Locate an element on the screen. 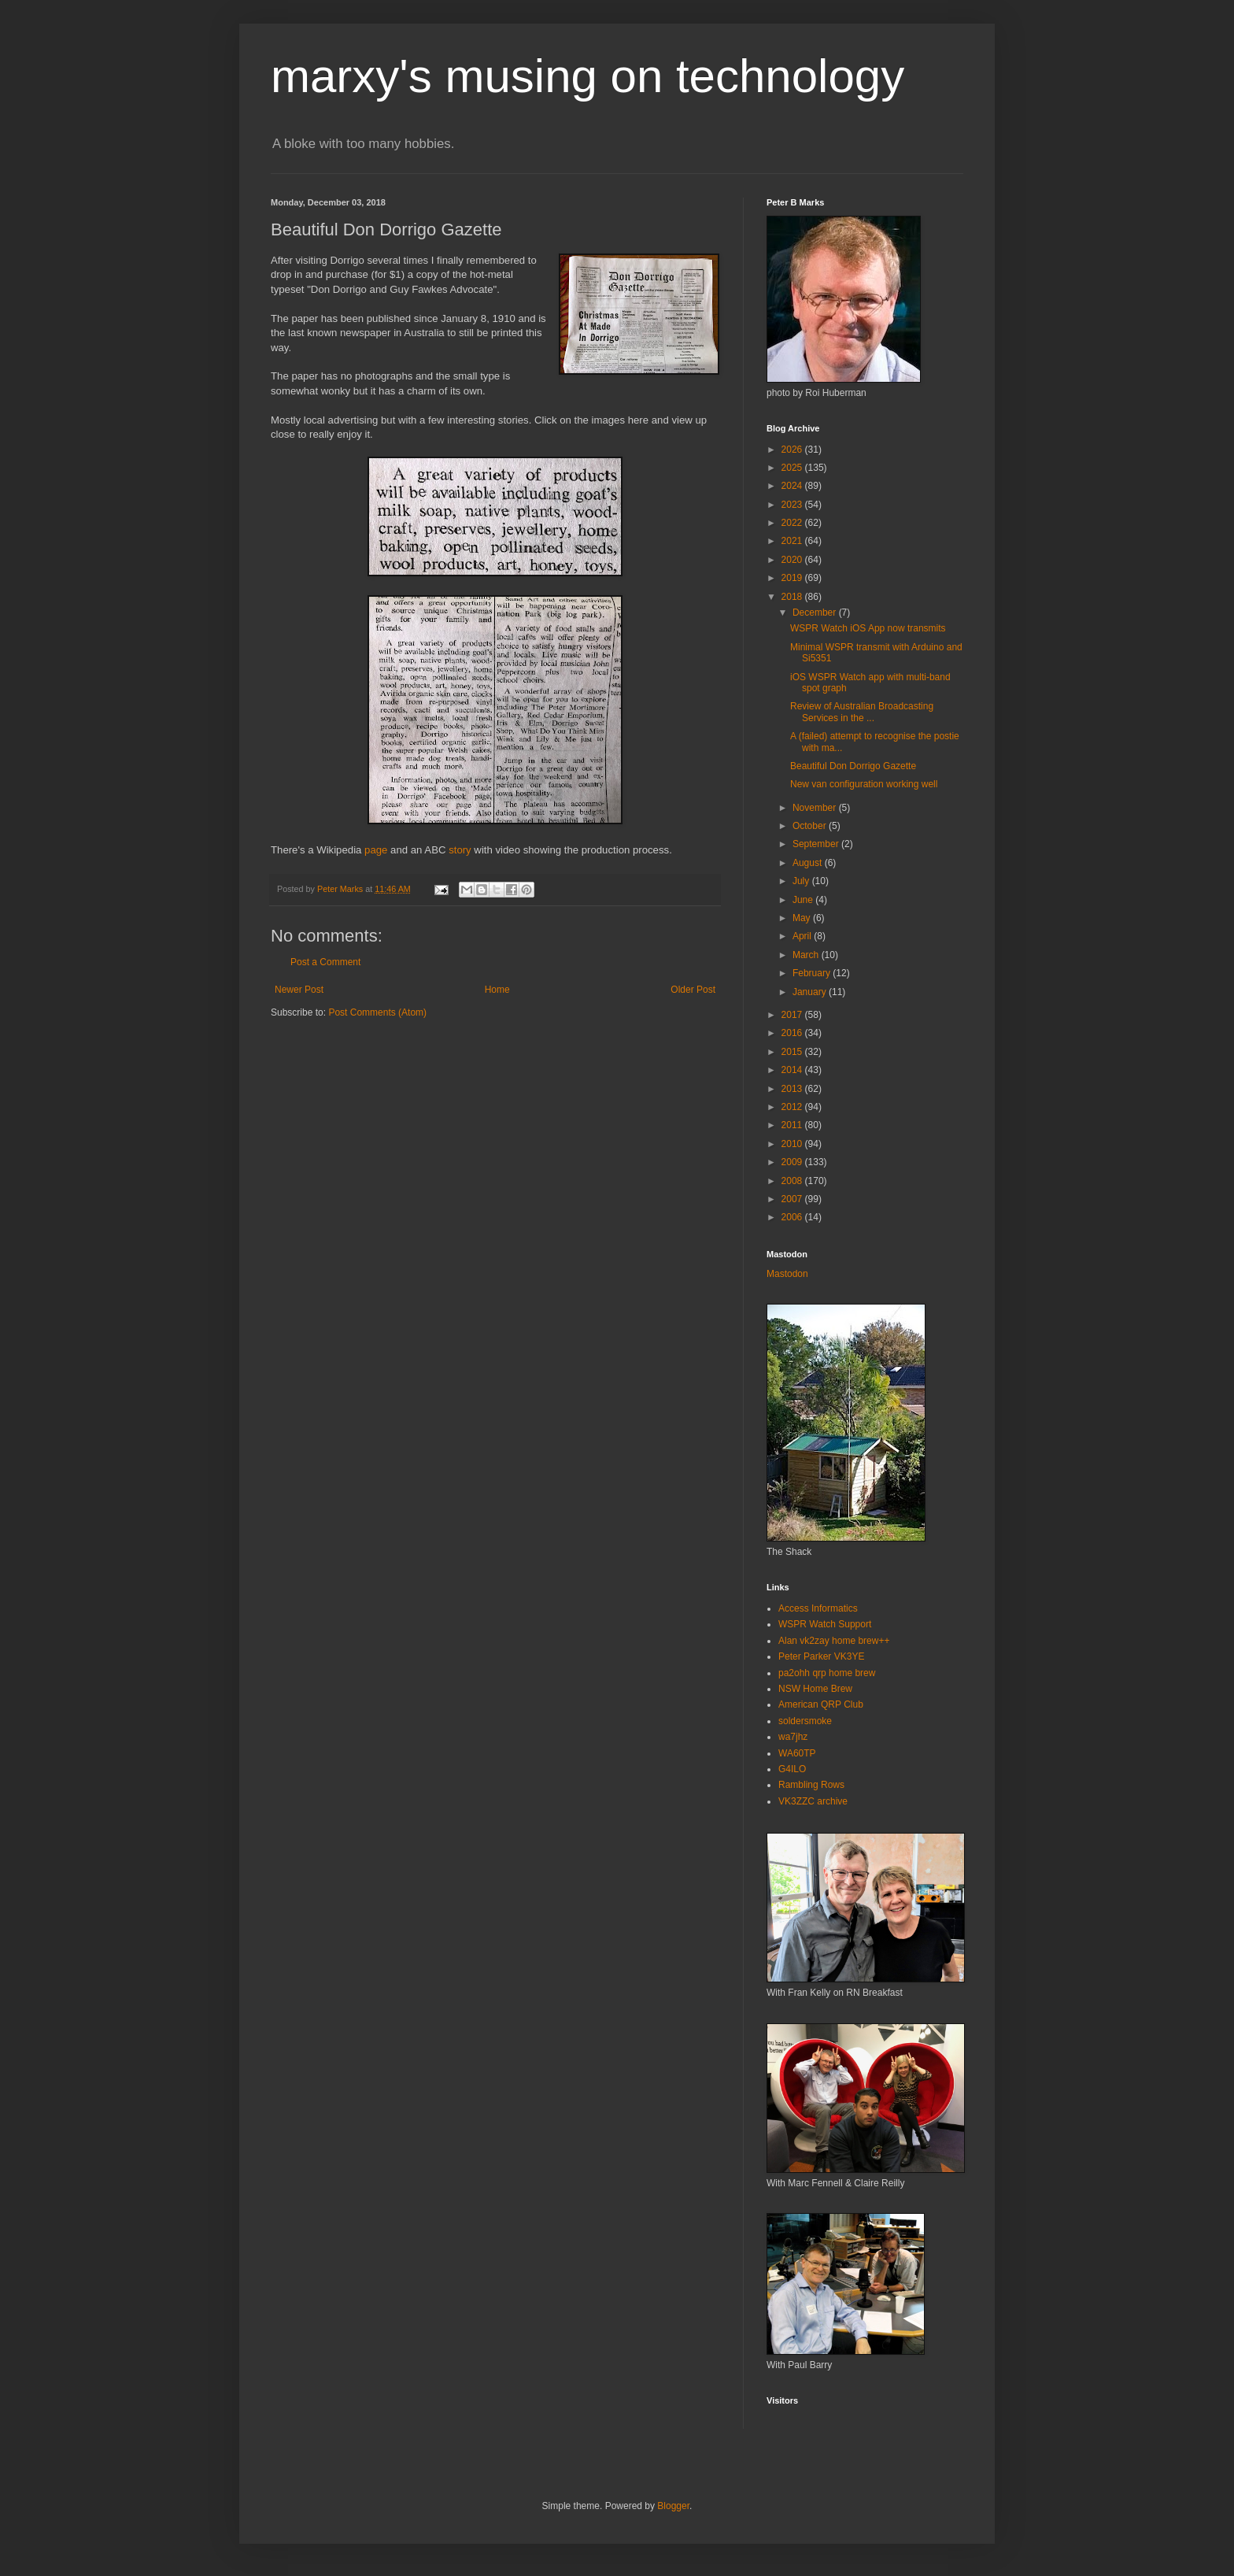 Image resolution: width=1234 pixels, height=2576 pixels. Post a Comment is located at coordinates (325, 962).